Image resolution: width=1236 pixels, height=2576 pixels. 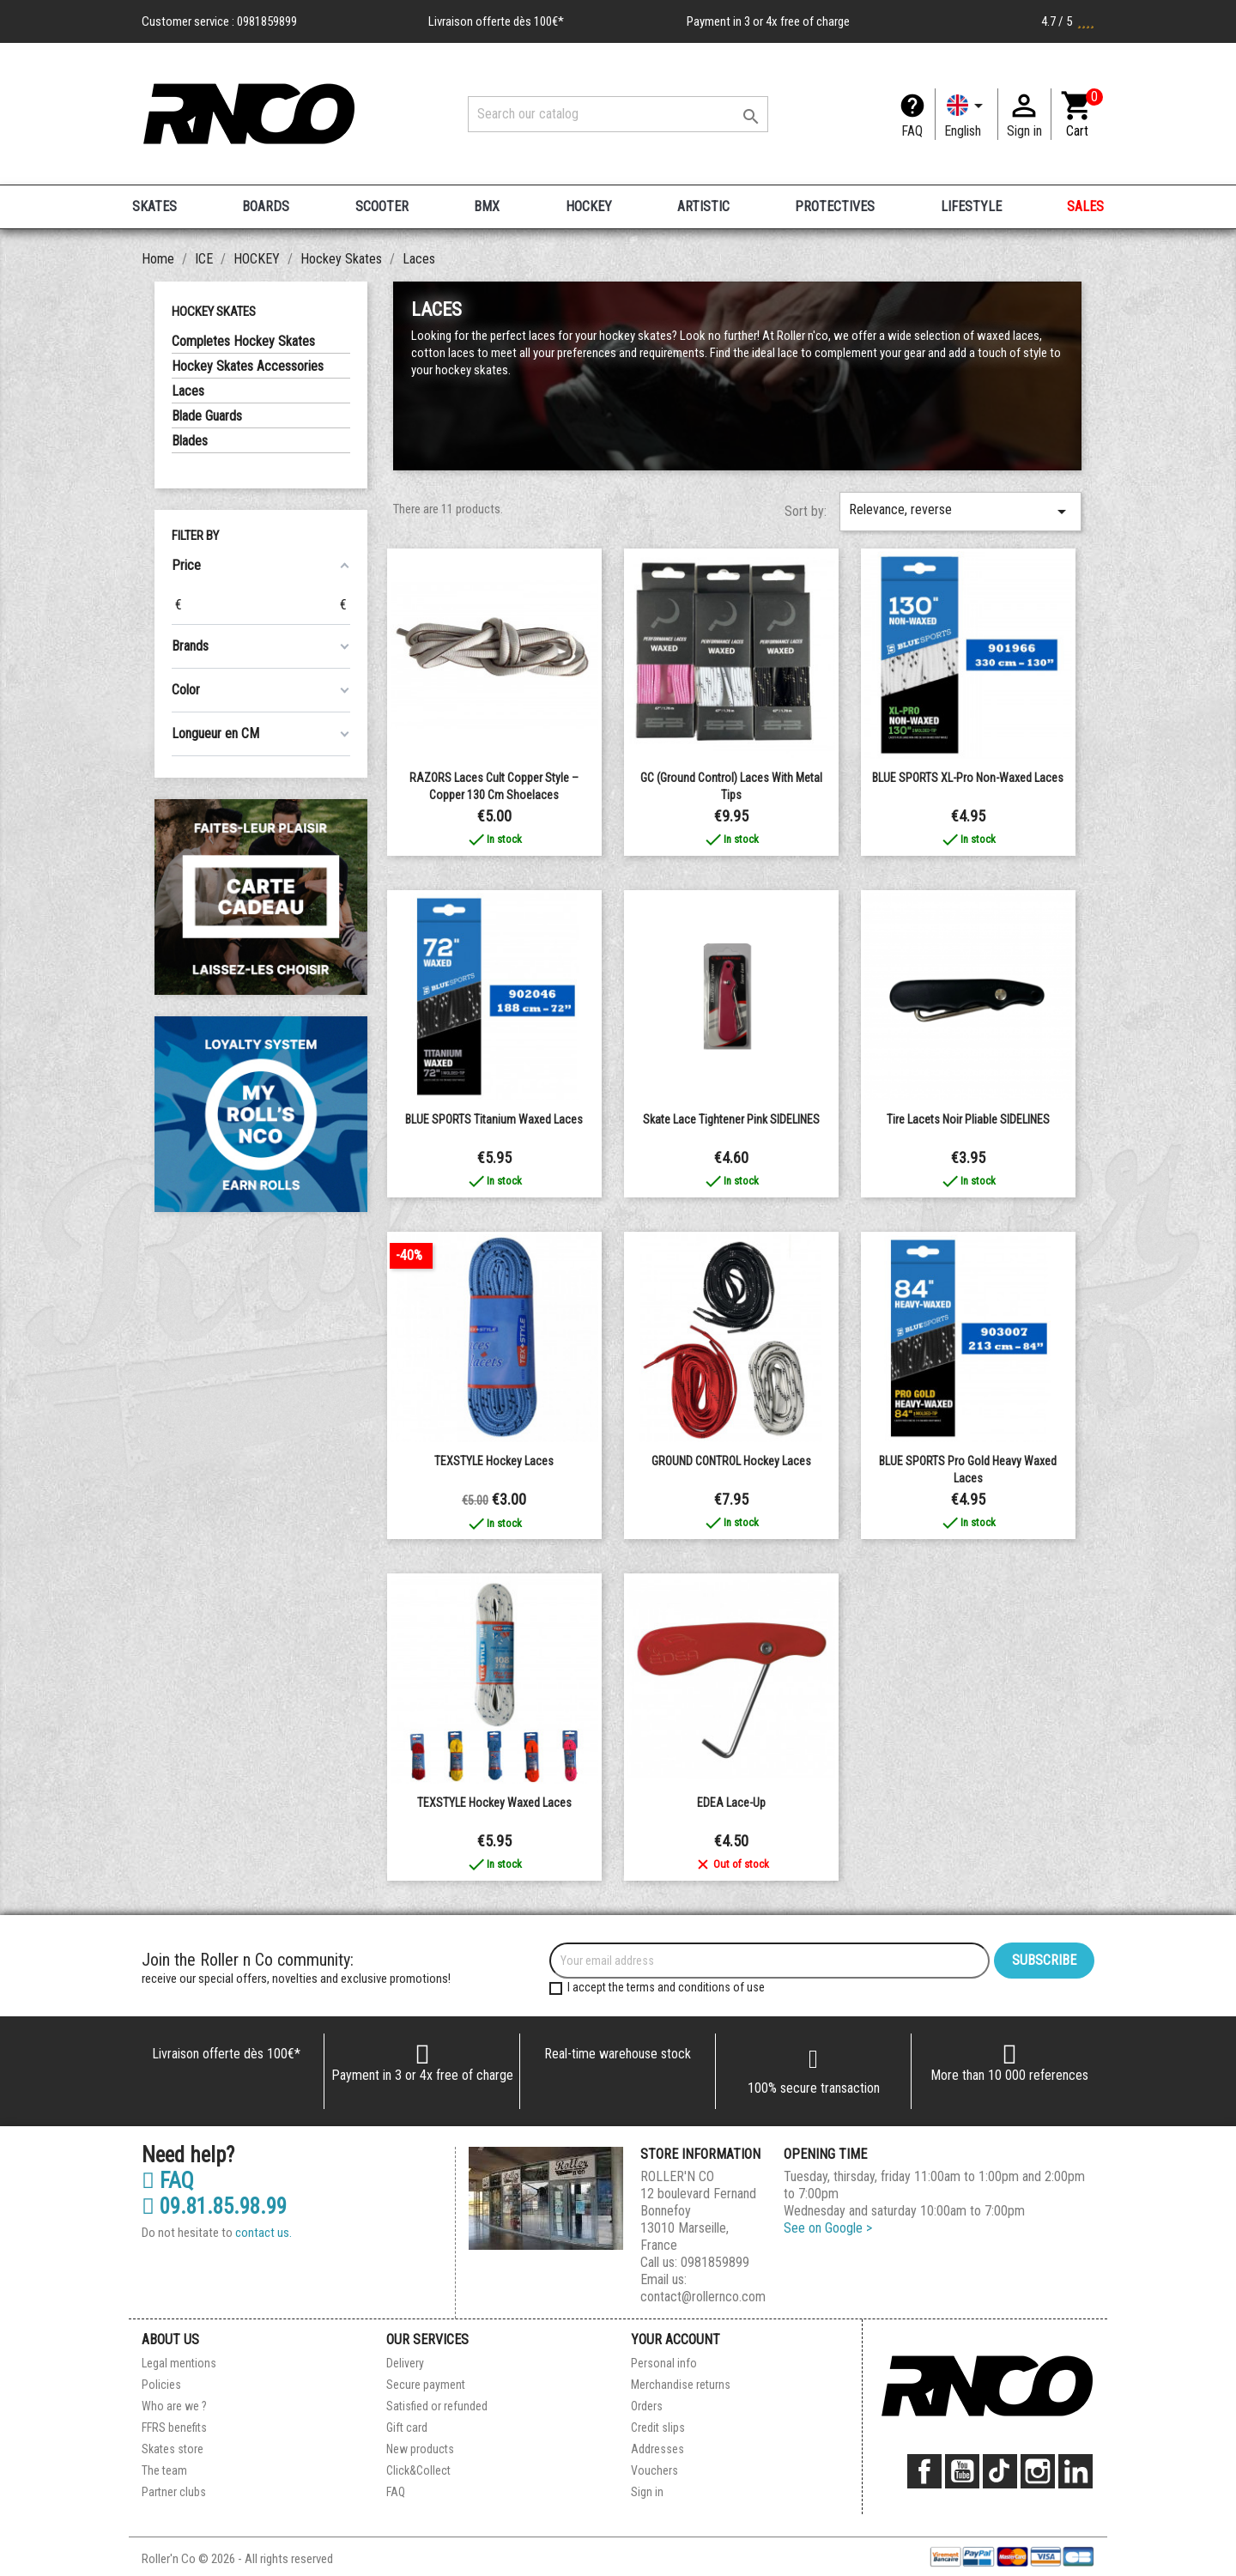 I want to click on HOCKEY, so click(x=589, y=206).